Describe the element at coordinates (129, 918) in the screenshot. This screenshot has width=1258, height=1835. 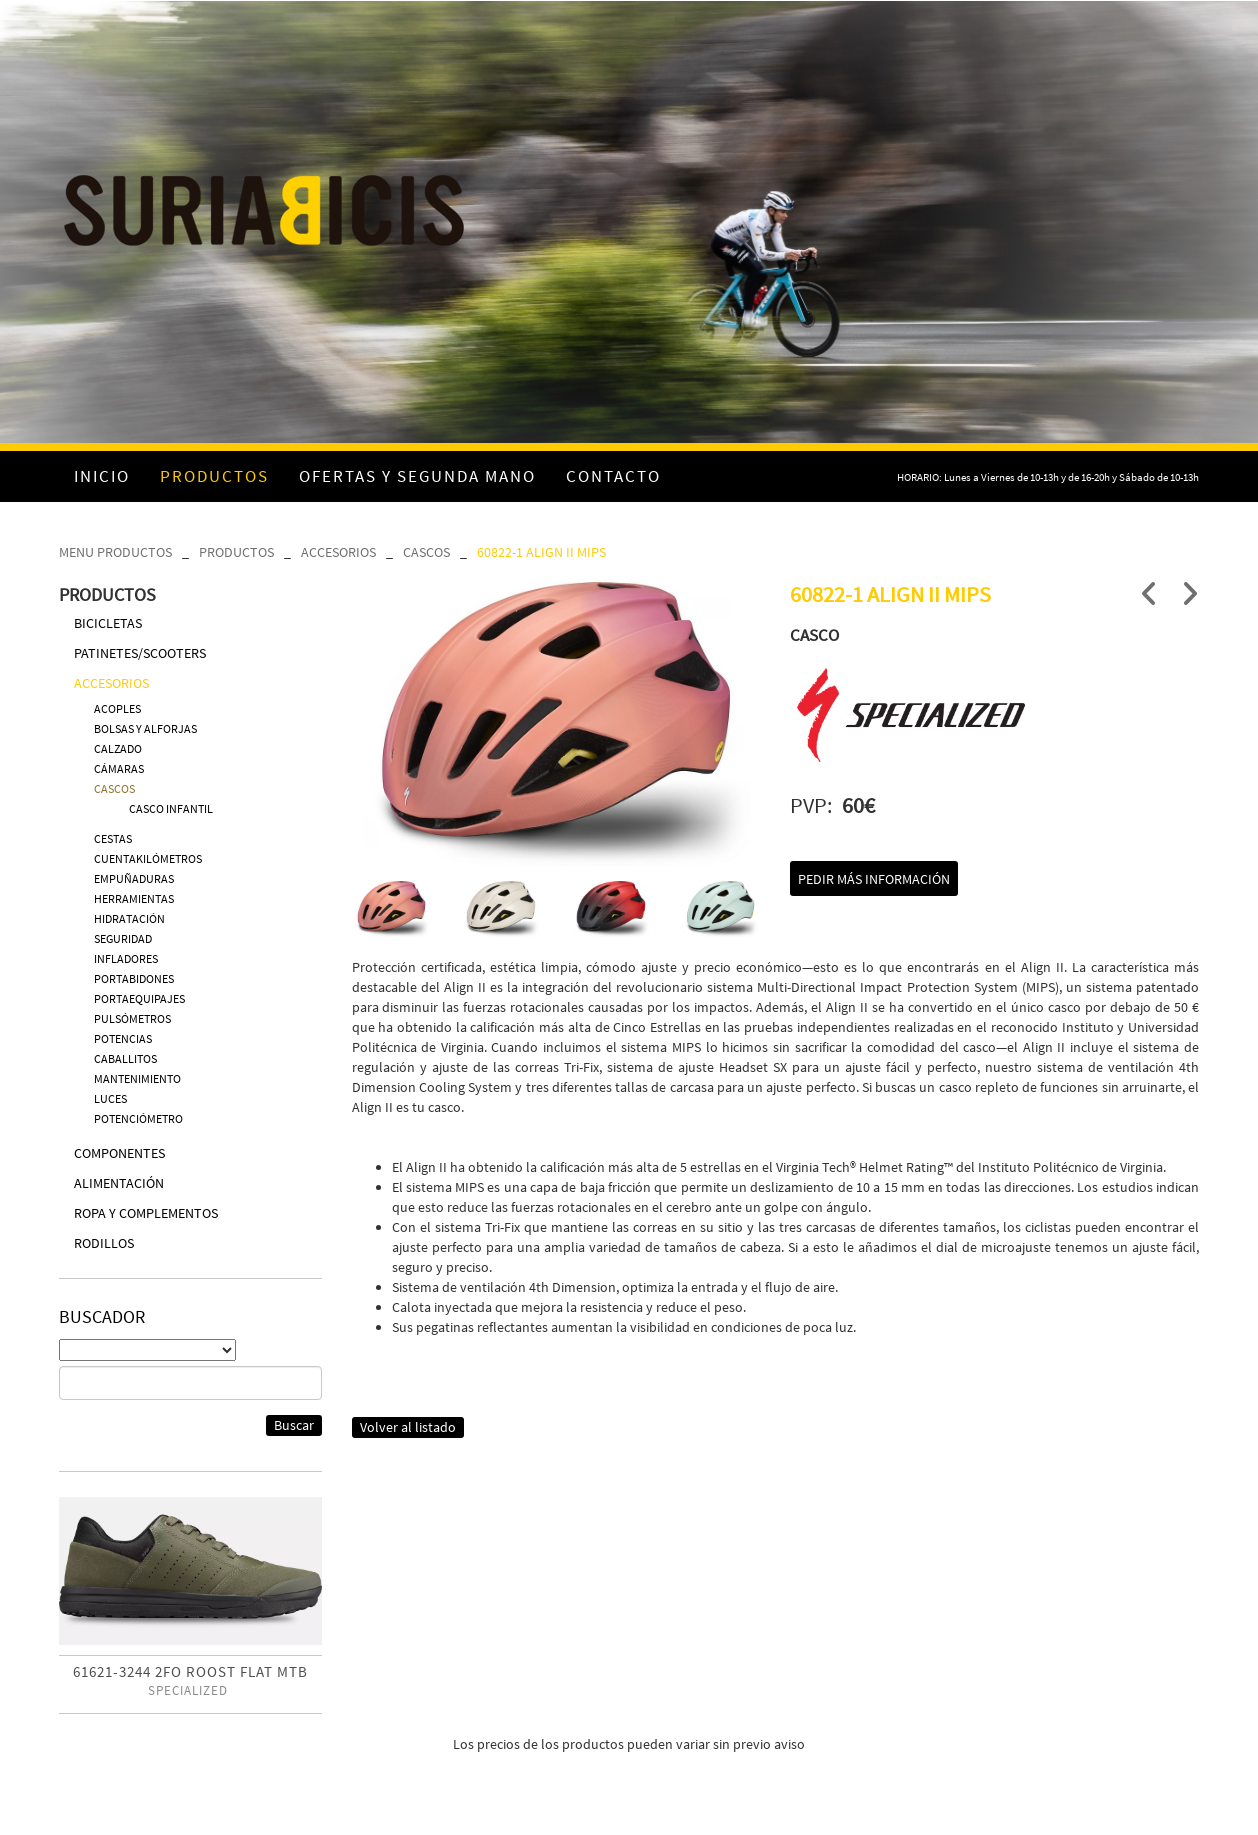
I see `HIDRATACIÓN` at that location.